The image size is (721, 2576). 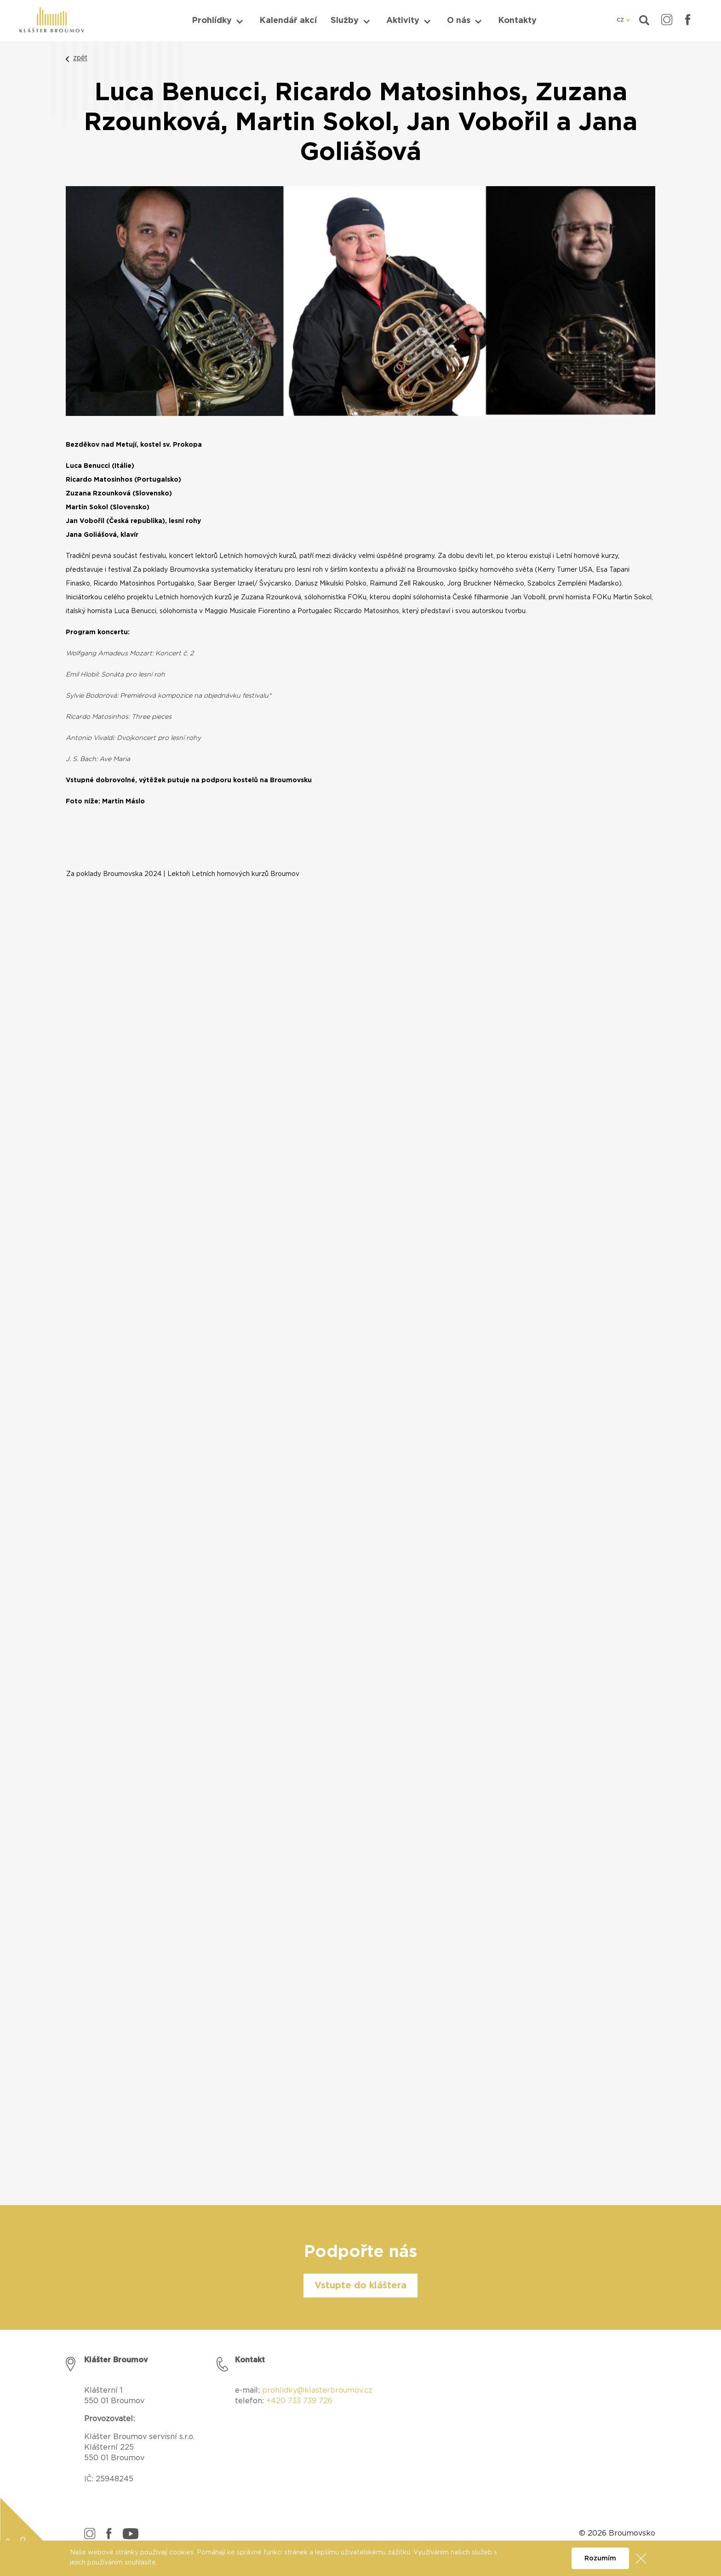 What do you see at coordinates (212, 21) in the screenshot?
I see `Prohlídky` at bounding box center [212, 21].